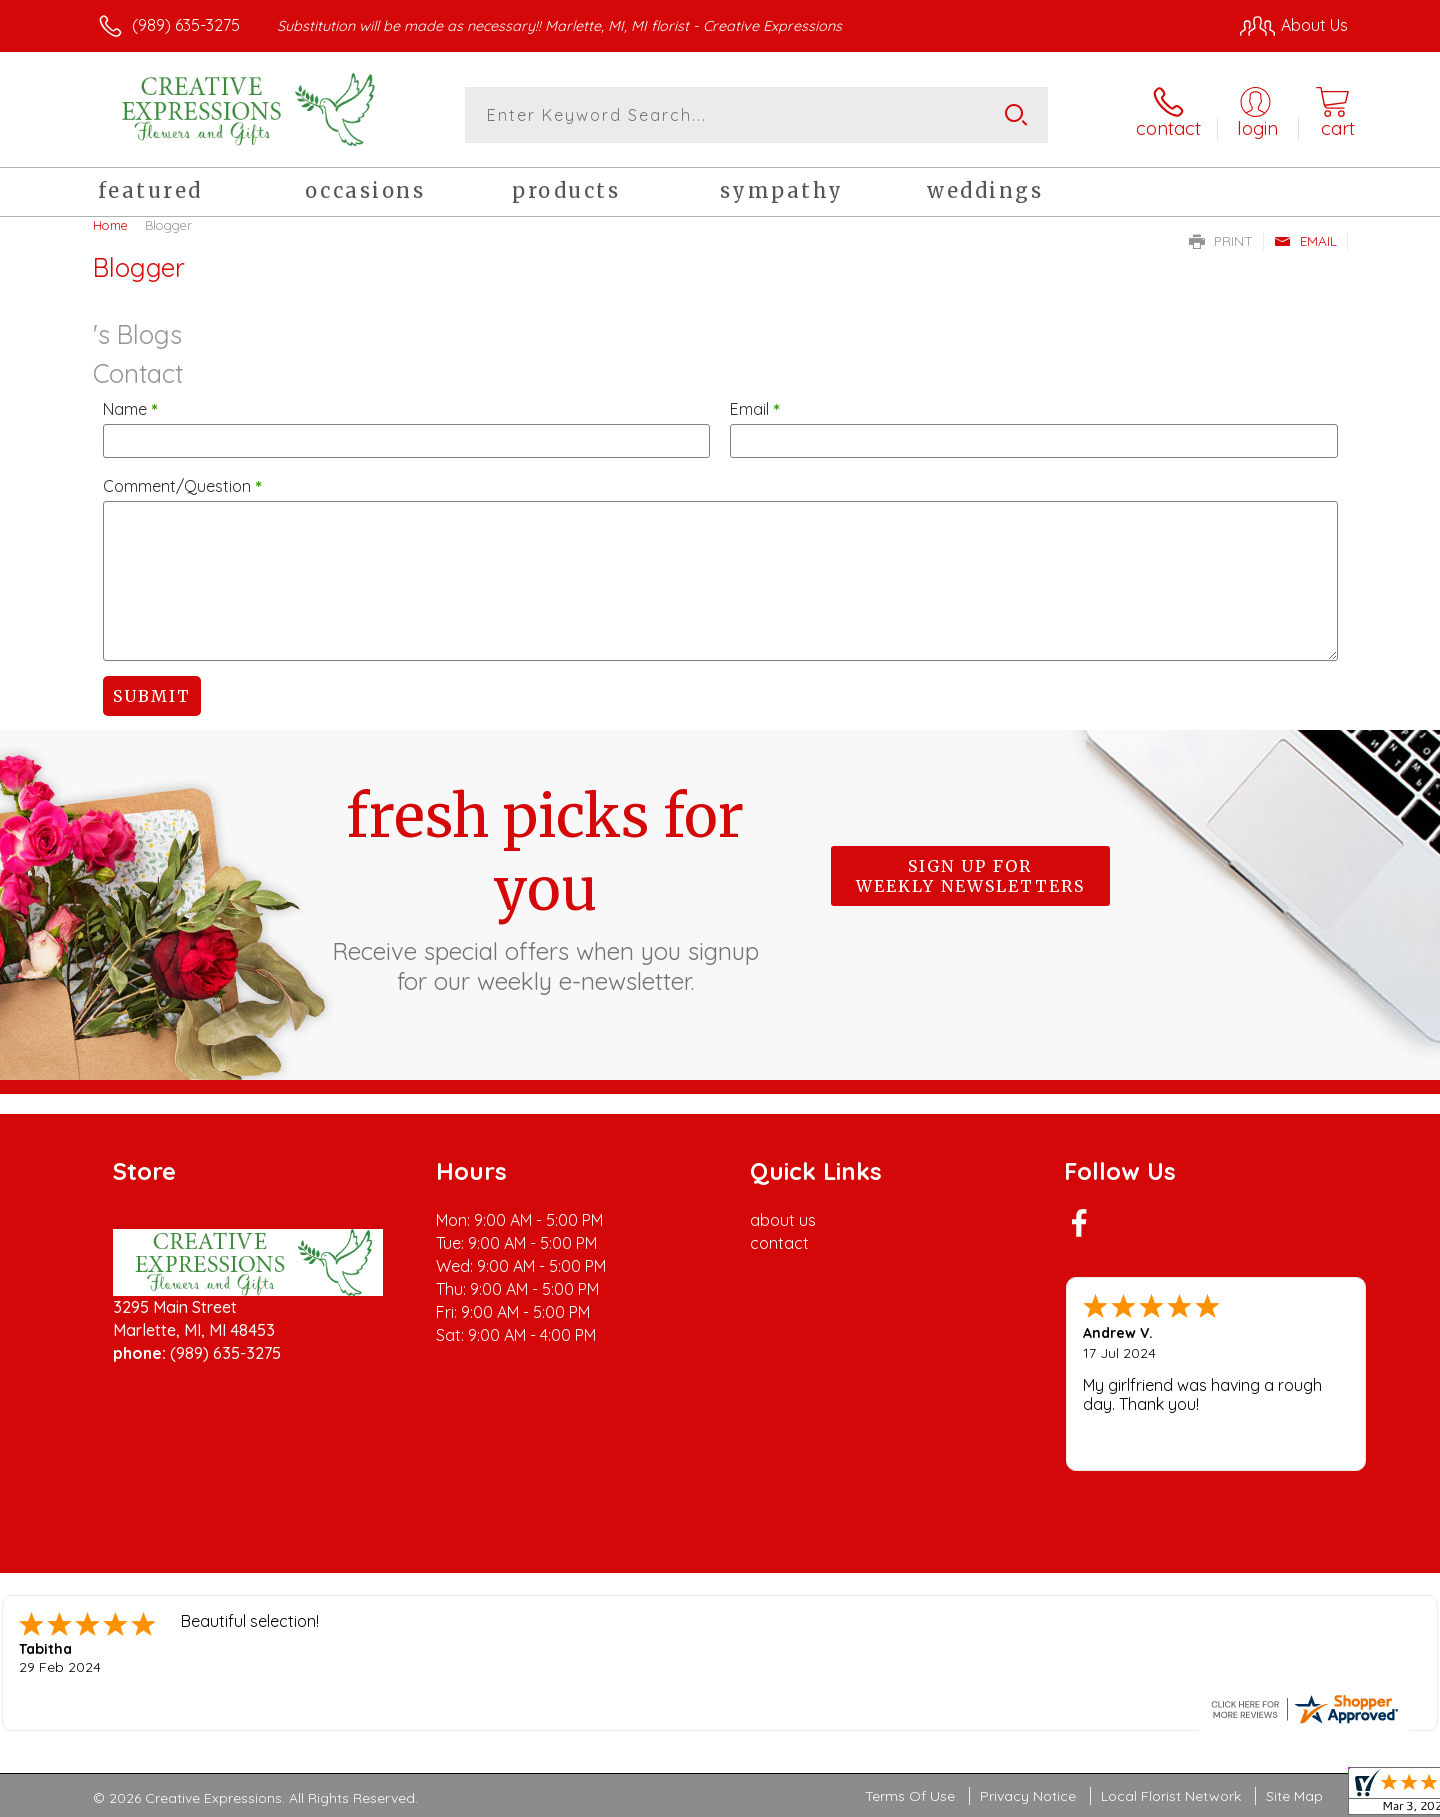  I want to click on Site Map, so click(1294, 1796).